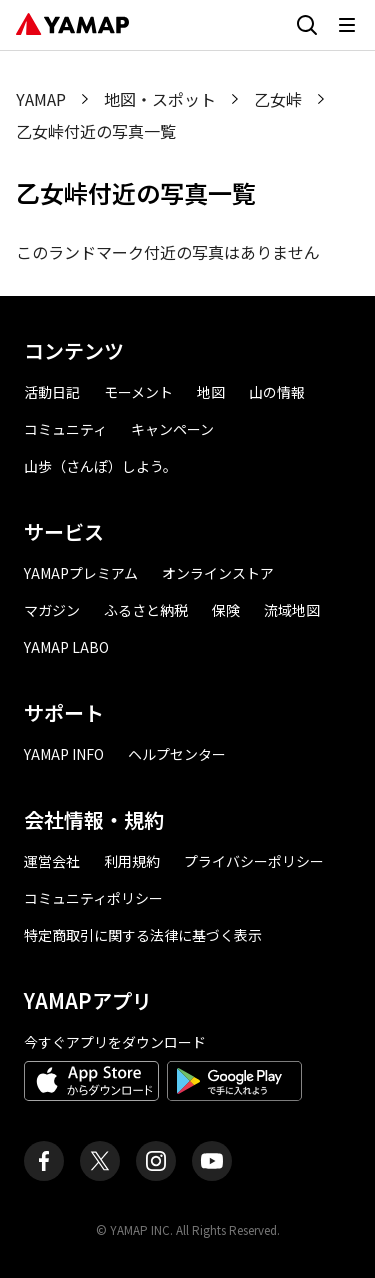 This screenshot has height=1278, width=375. Describe the element at coordinates (277, 392) in the screenshot. I see `山の情報` at that location.